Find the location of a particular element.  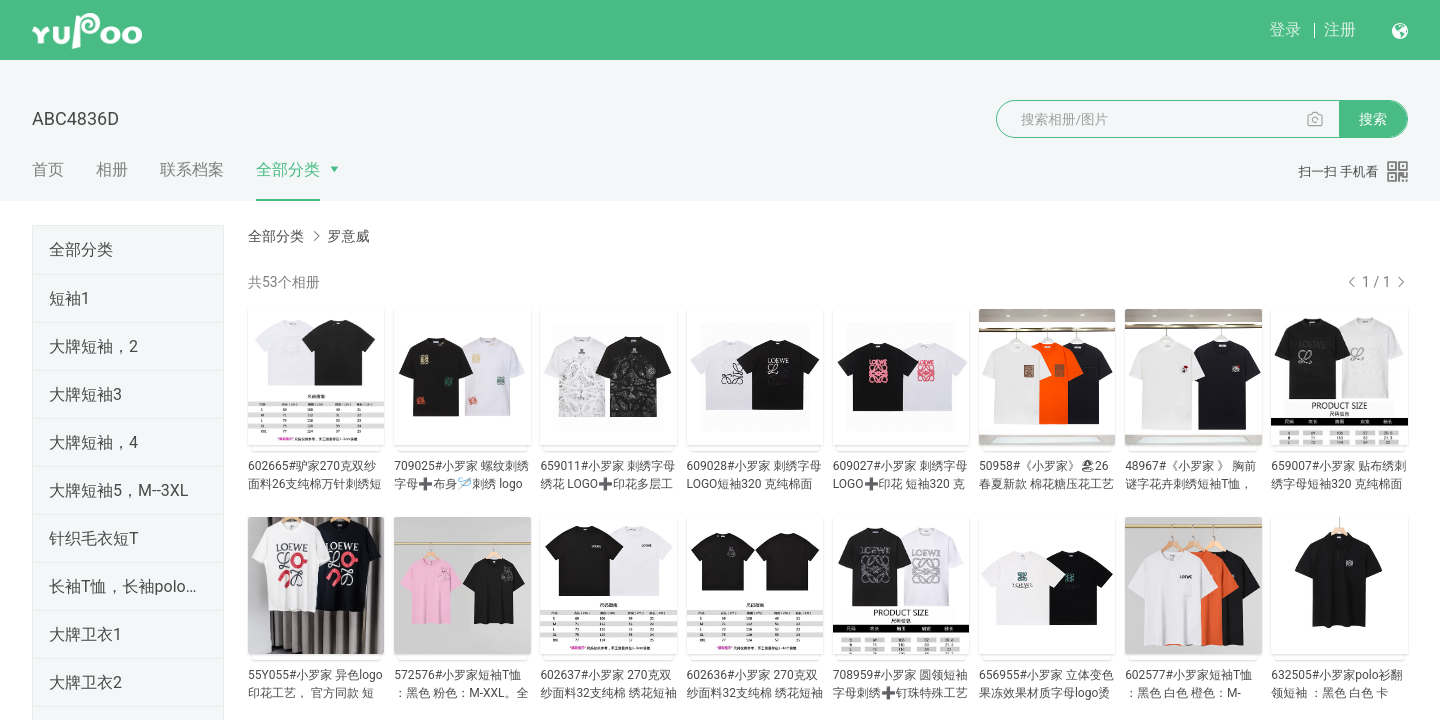

首页 is located at coordinates (48, 169).